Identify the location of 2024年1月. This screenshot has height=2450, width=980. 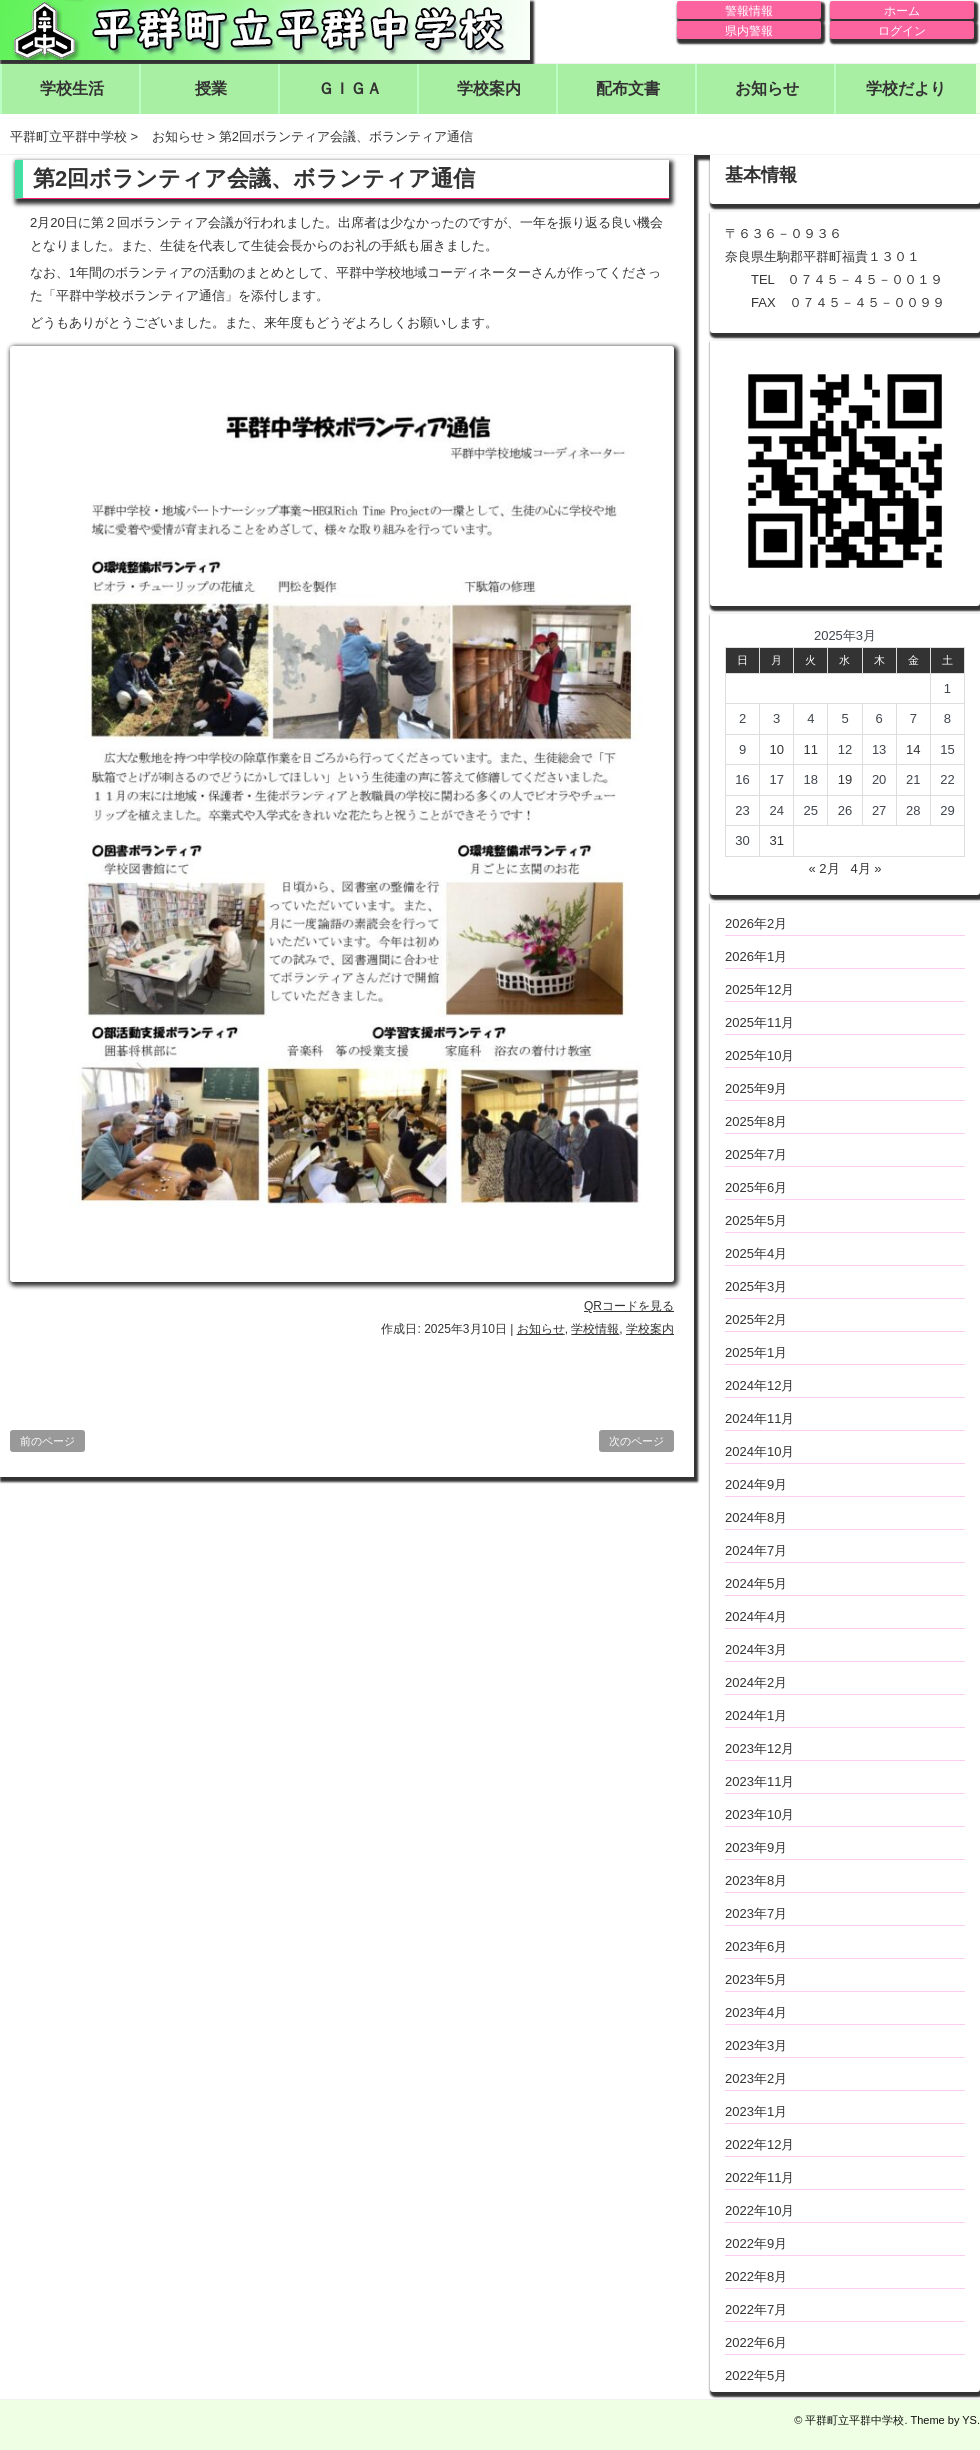
(756, 1715).